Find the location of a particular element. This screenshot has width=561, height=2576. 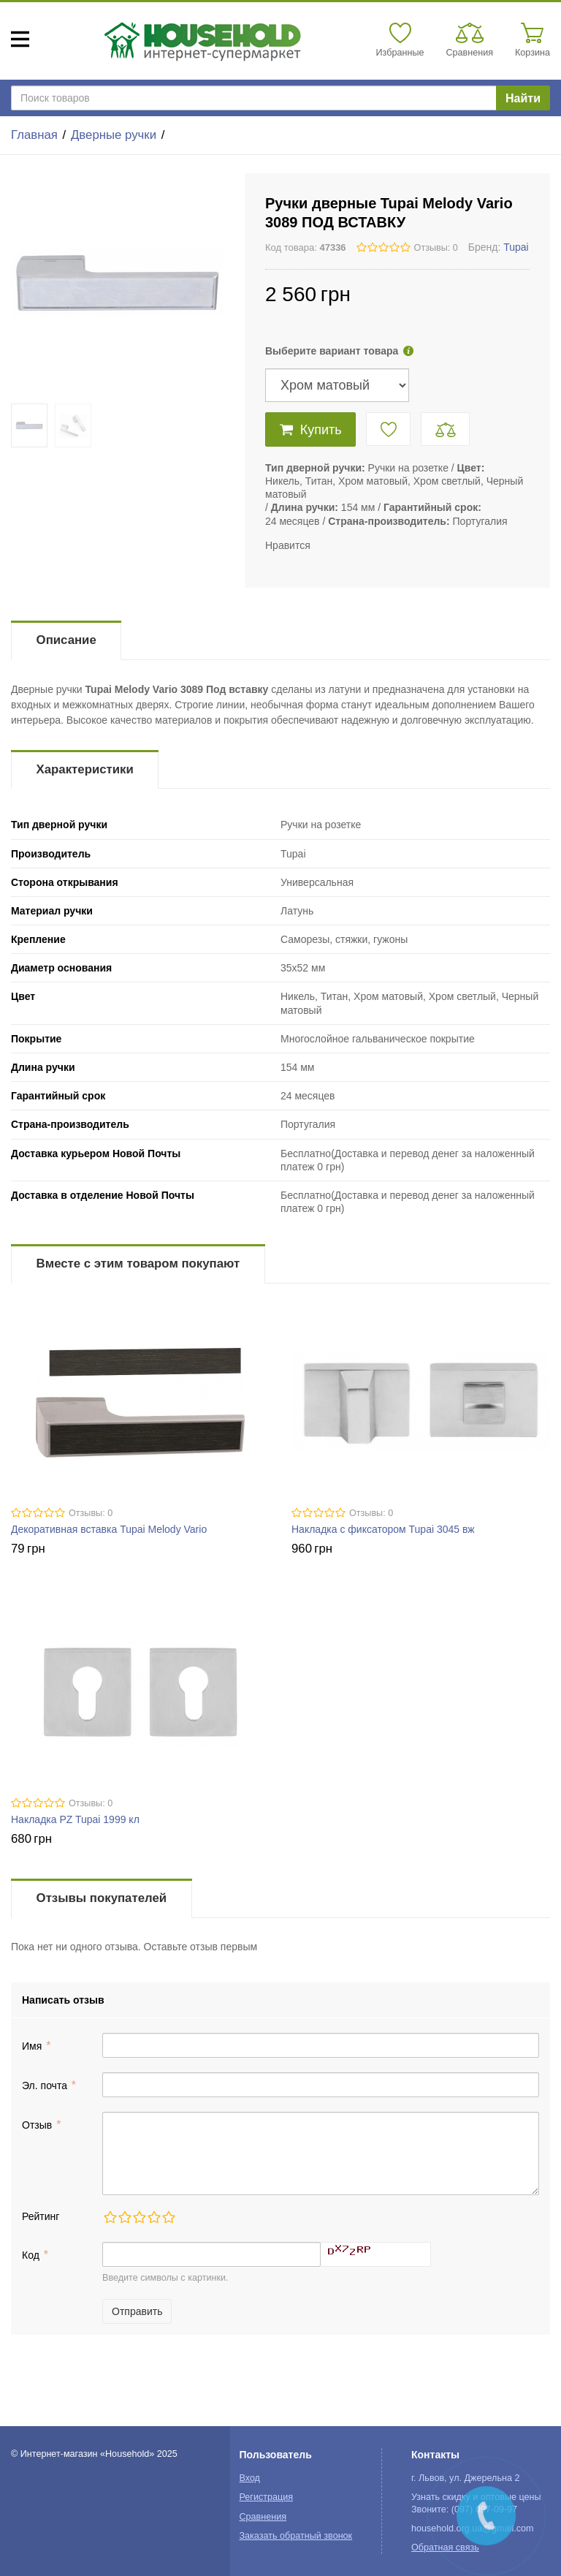

Главная is located at coordinates (34, 135).